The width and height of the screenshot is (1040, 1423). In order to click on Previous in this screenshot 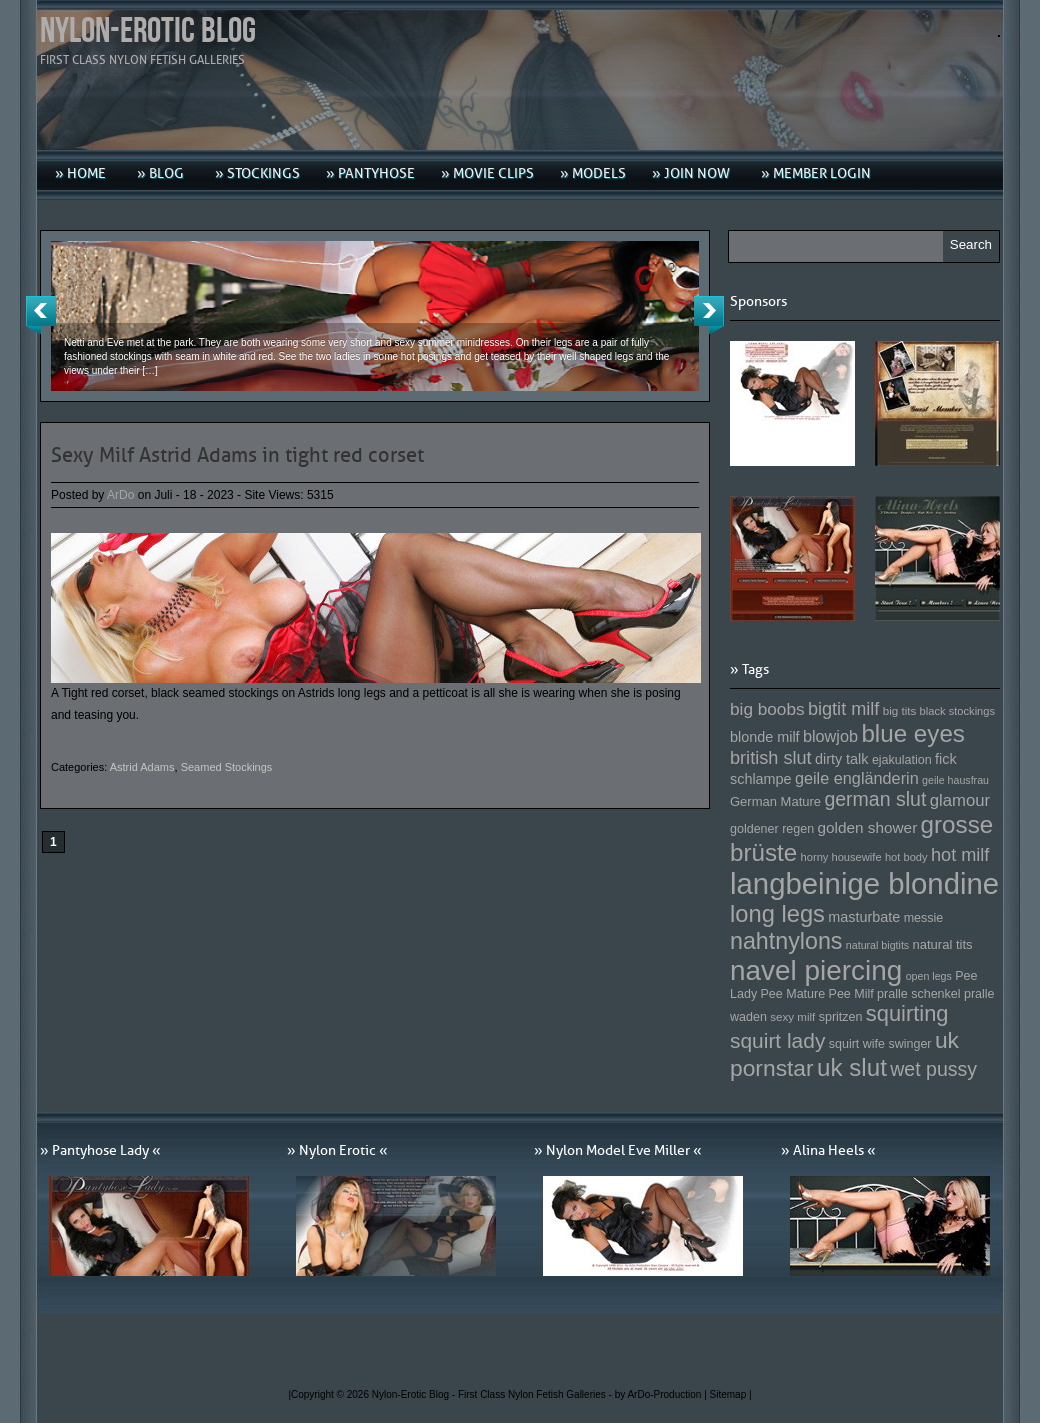, I will do `click(41, 315)`.